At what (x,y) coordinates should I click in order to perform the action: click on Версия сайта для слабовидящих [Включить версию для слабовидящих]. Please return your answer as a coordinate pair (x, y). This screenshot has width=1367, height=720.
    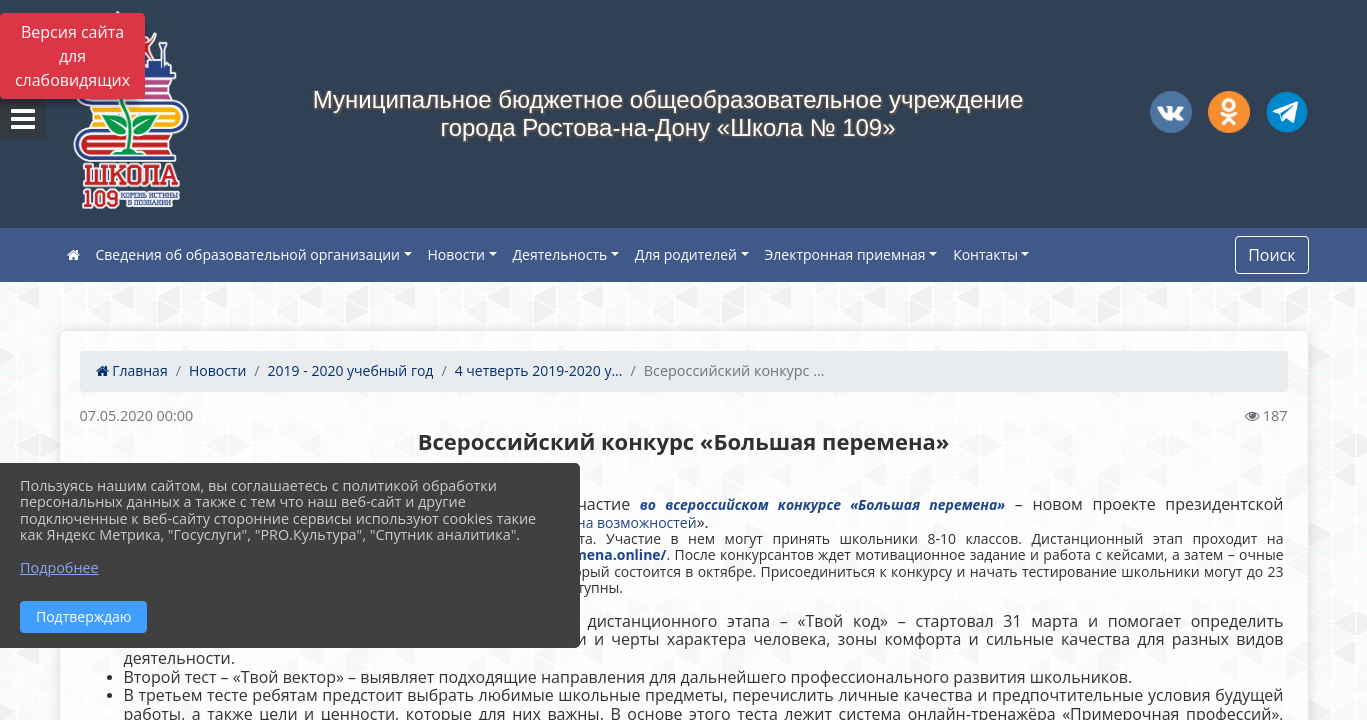
    Looking at the image, I should click on (72, 56).